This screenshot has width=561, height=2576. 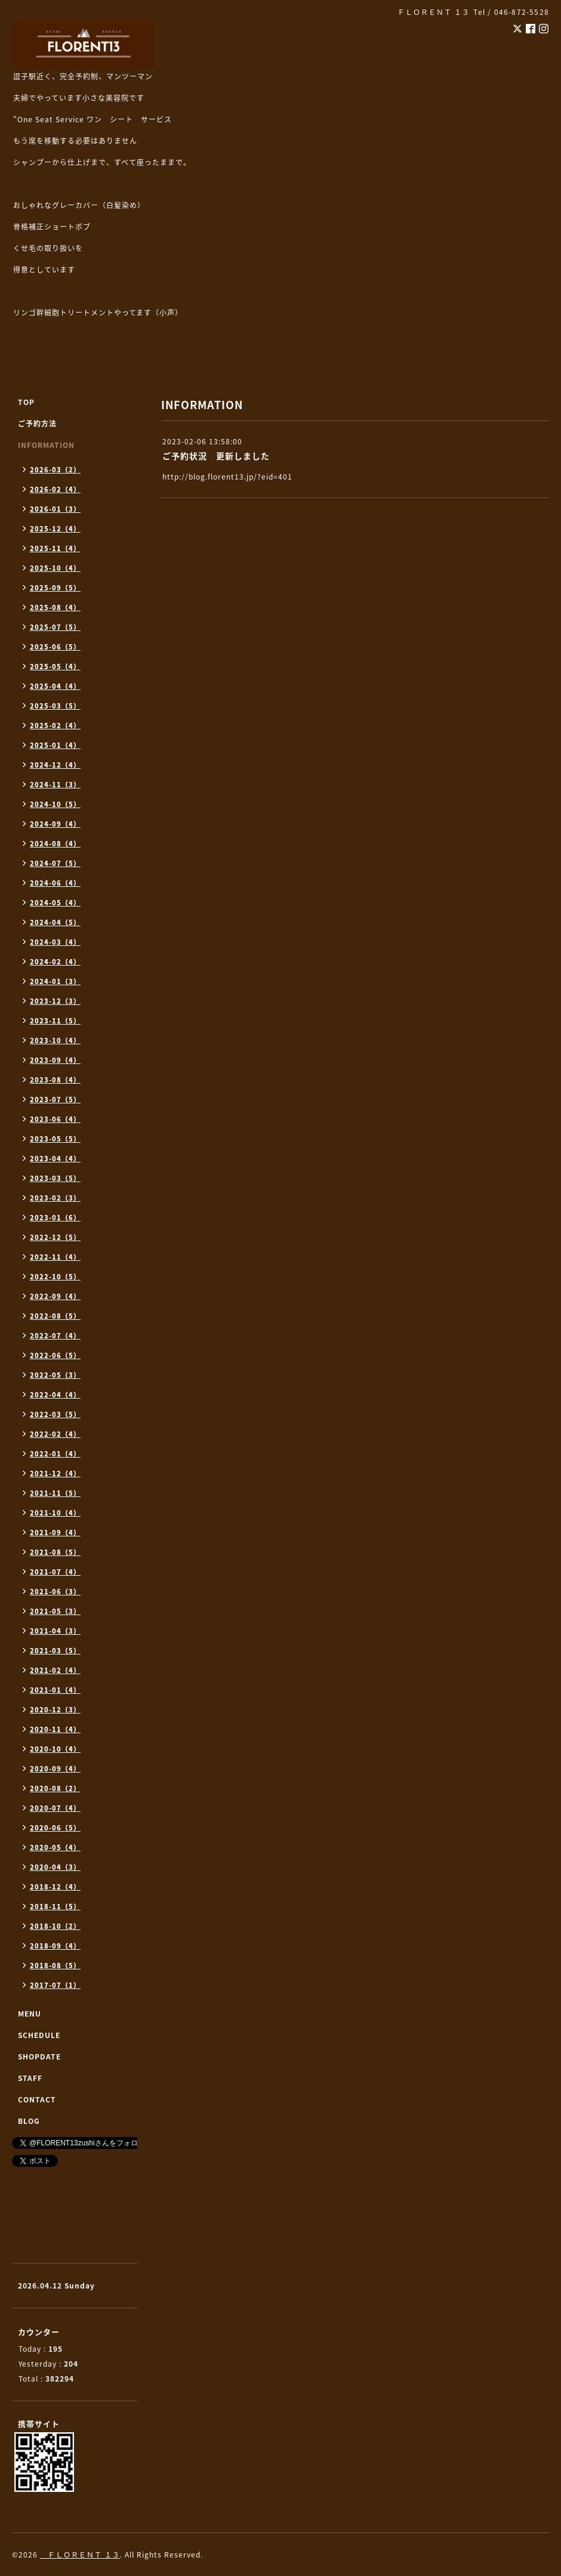 What do you see at coordinates (26, 402) in the screenshot?
I see `TOP` at bounding box center [26, 402].